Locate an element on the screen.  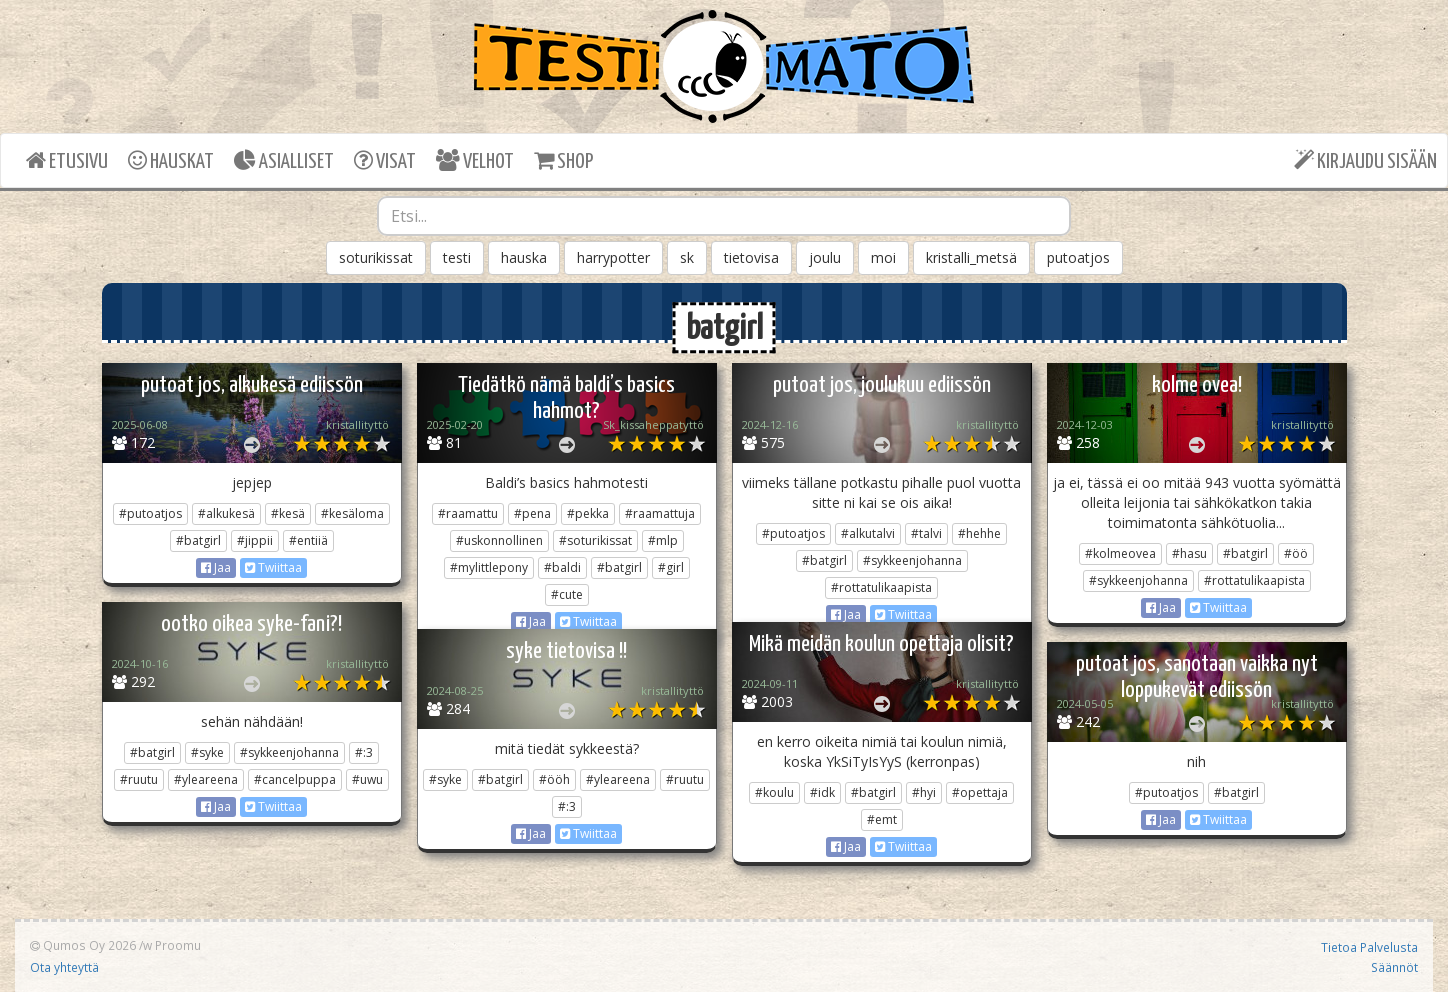
#pekka is located at coordinates (588, 513).